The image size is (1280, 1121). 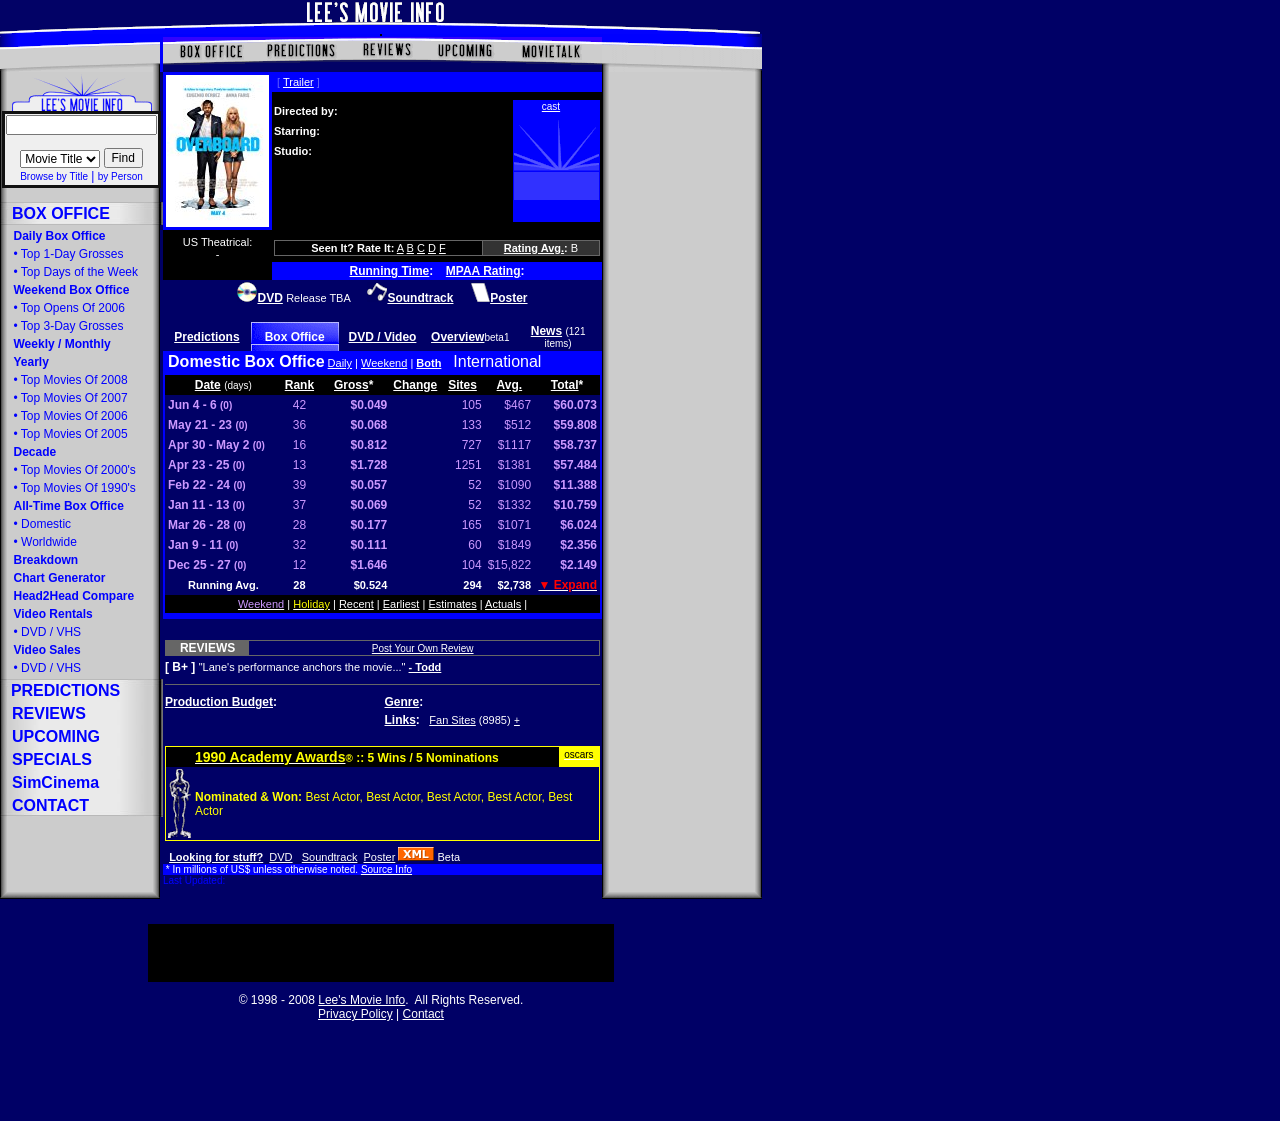 I want to click on Production Budget, so click(x=219, y=702).